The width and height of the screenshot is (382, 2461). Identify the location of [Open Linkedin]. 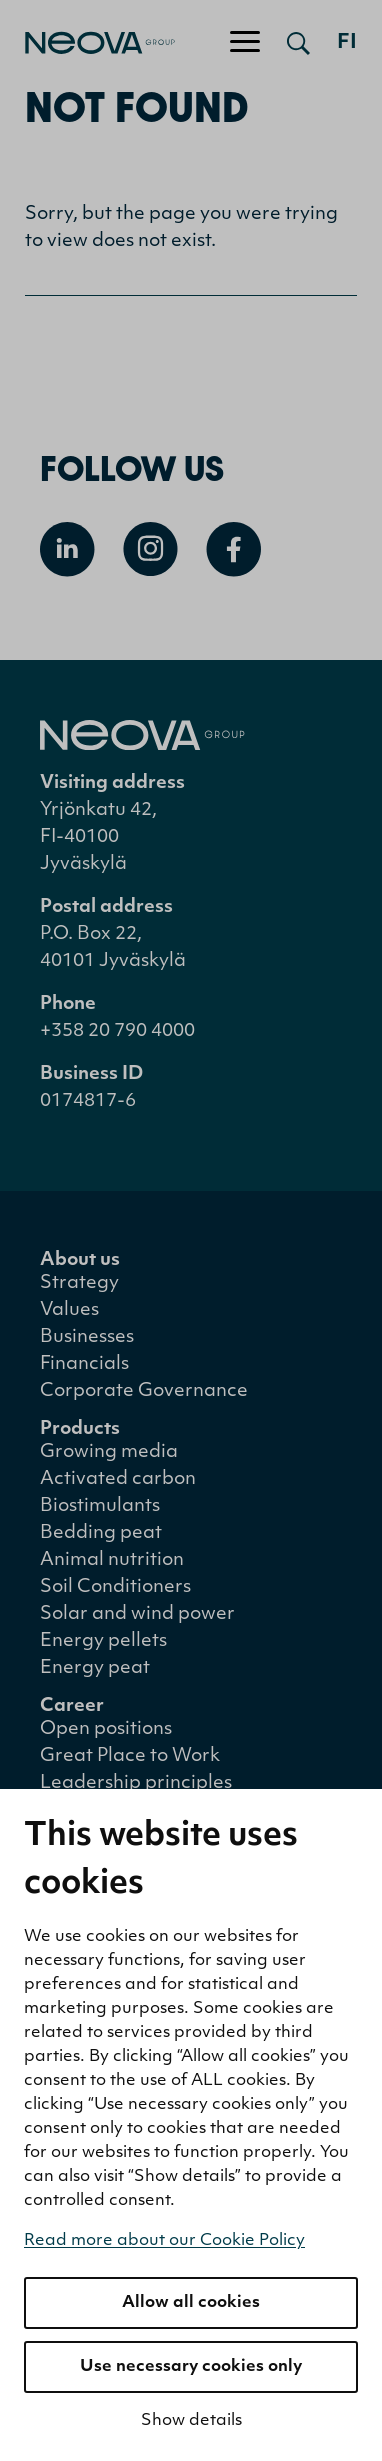
(67, 549).